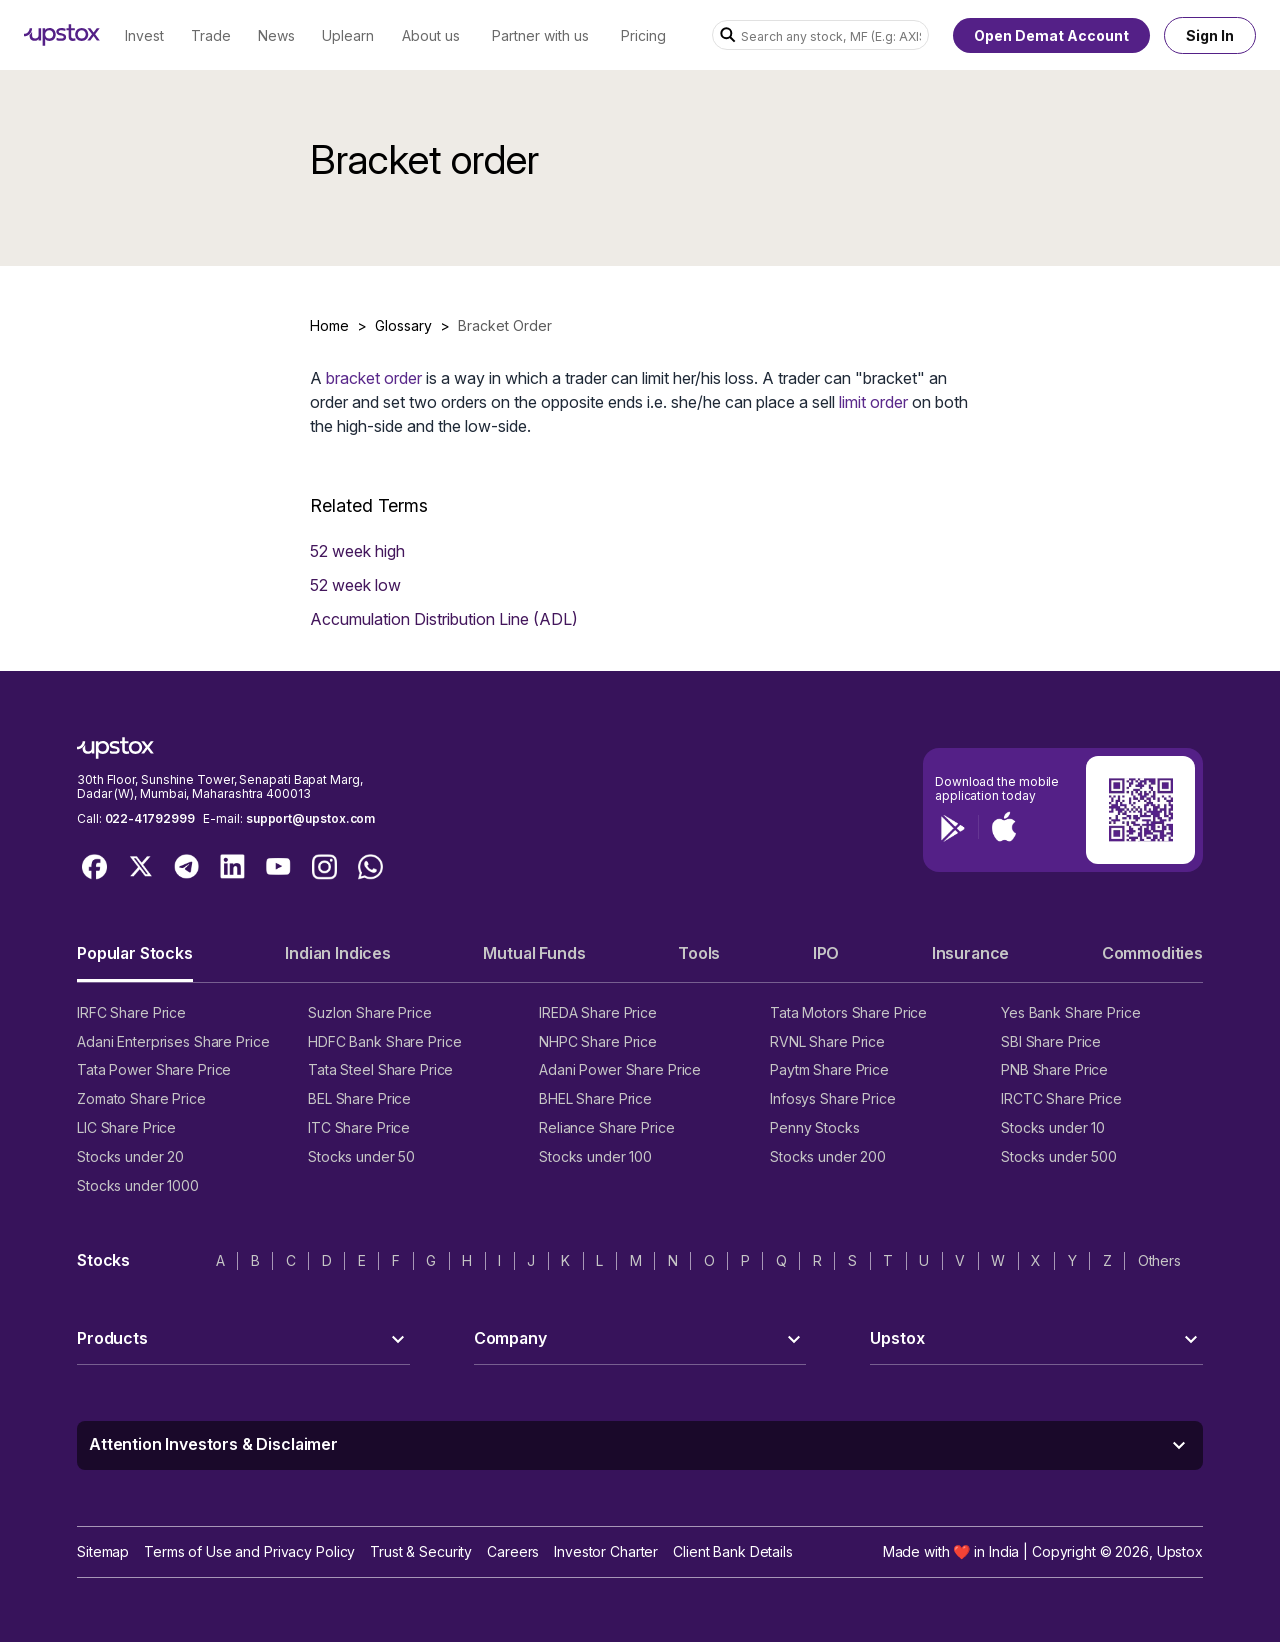  What do you see at coordinates (1051, 1041) in the screenshot?
I see `SBI Share Price` at bounding box center [1051, 1041].